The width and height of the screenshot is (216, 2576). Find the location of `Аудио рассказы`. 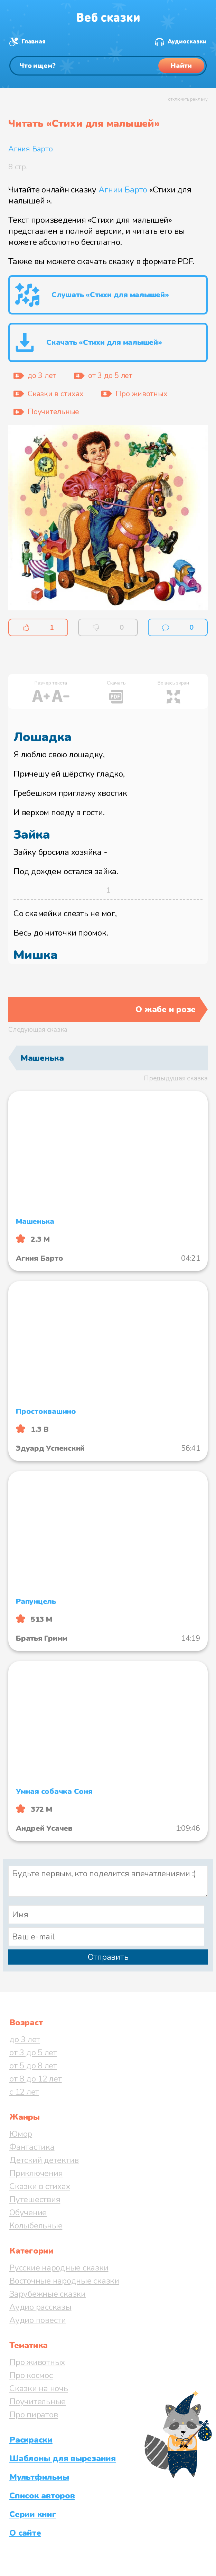

Аудио рассказы is located at coordinates (40, 2307).